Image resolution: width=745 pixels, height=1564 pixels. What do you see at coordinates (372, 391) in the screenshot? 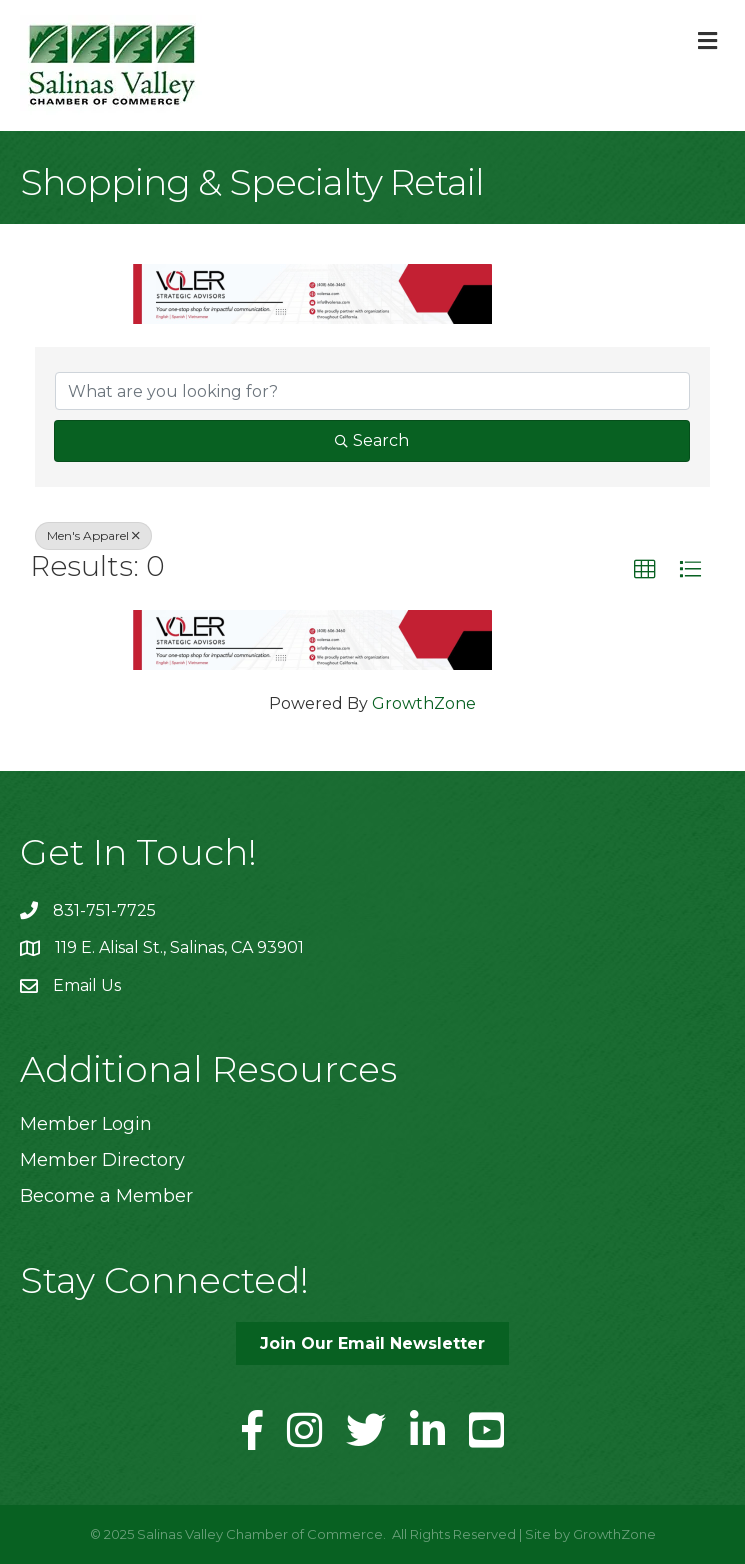
I see `[Search by keyword]` at bounding box center [372, 391].